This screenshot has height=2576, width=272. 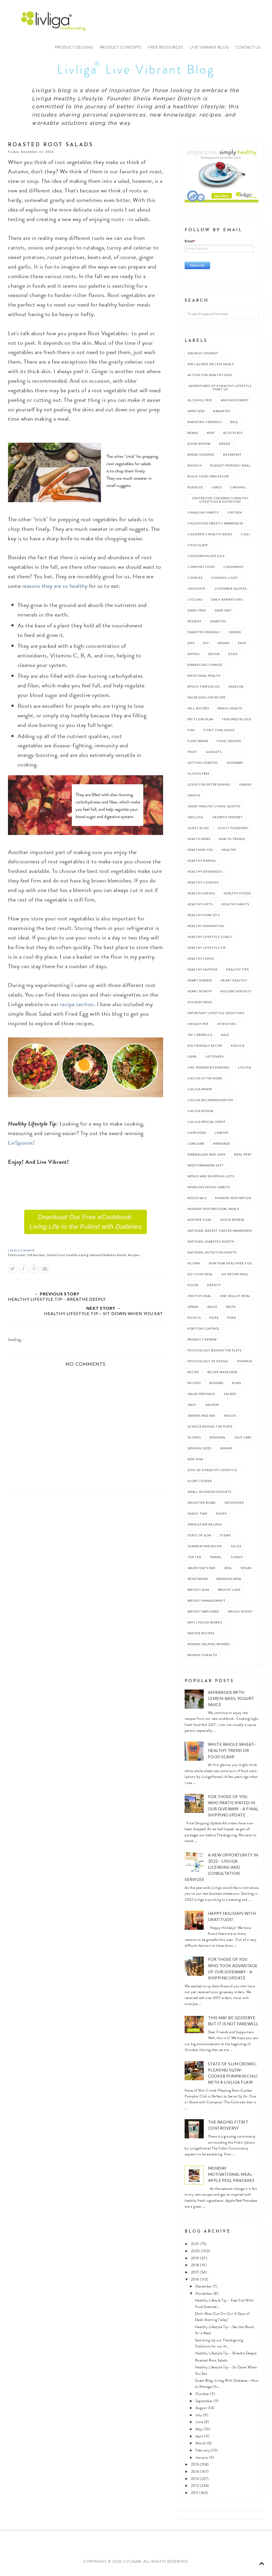 I want to click on Oprah, so click(x=193, y=1310).